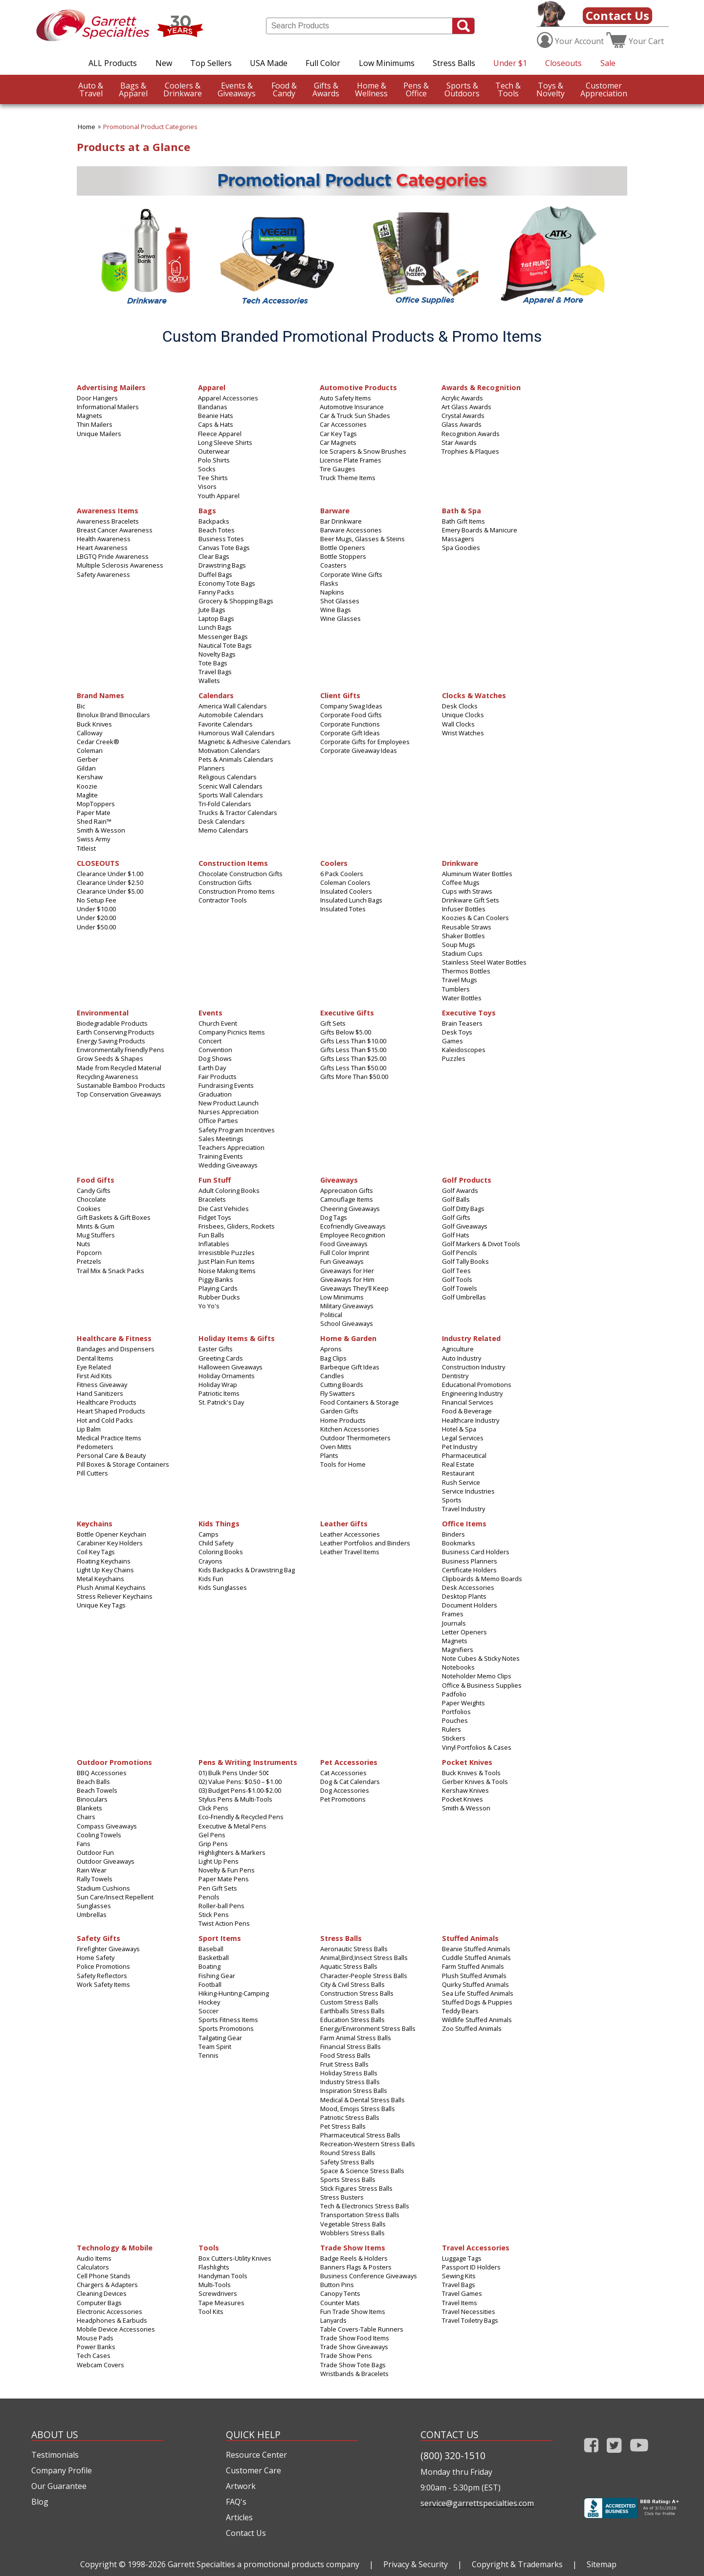 The width and height of the screenshot is (704, 2576). I want to click on Holiday Wrap, so click(217, 1384).